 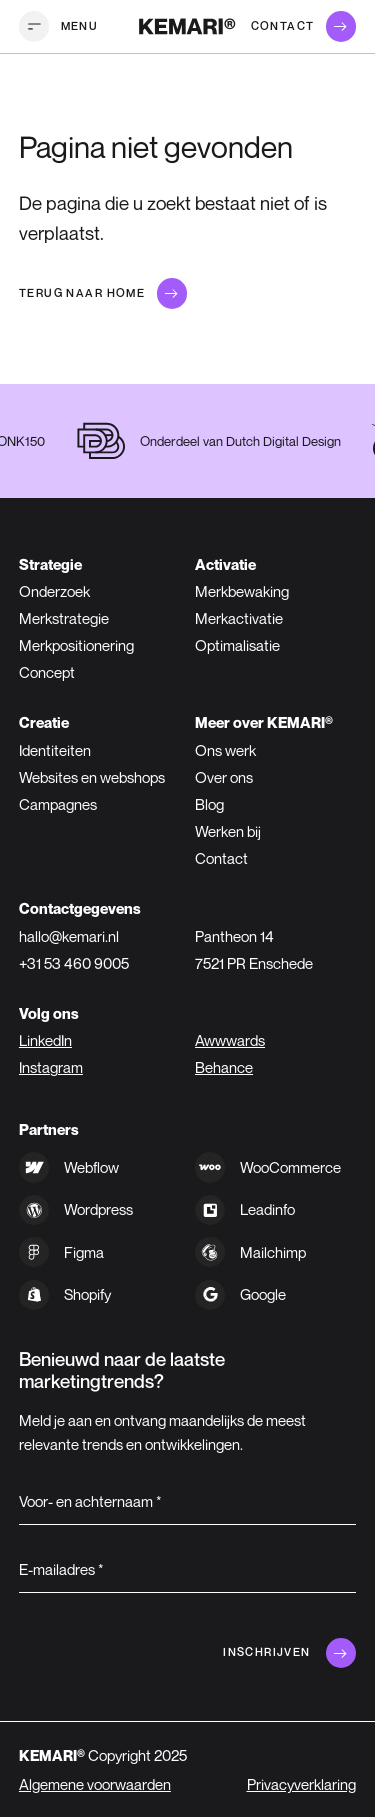 What do you see at coordinates (92, 777) in the screenshot?
I see `Websites en webshops` at bounding box center [92, 777].